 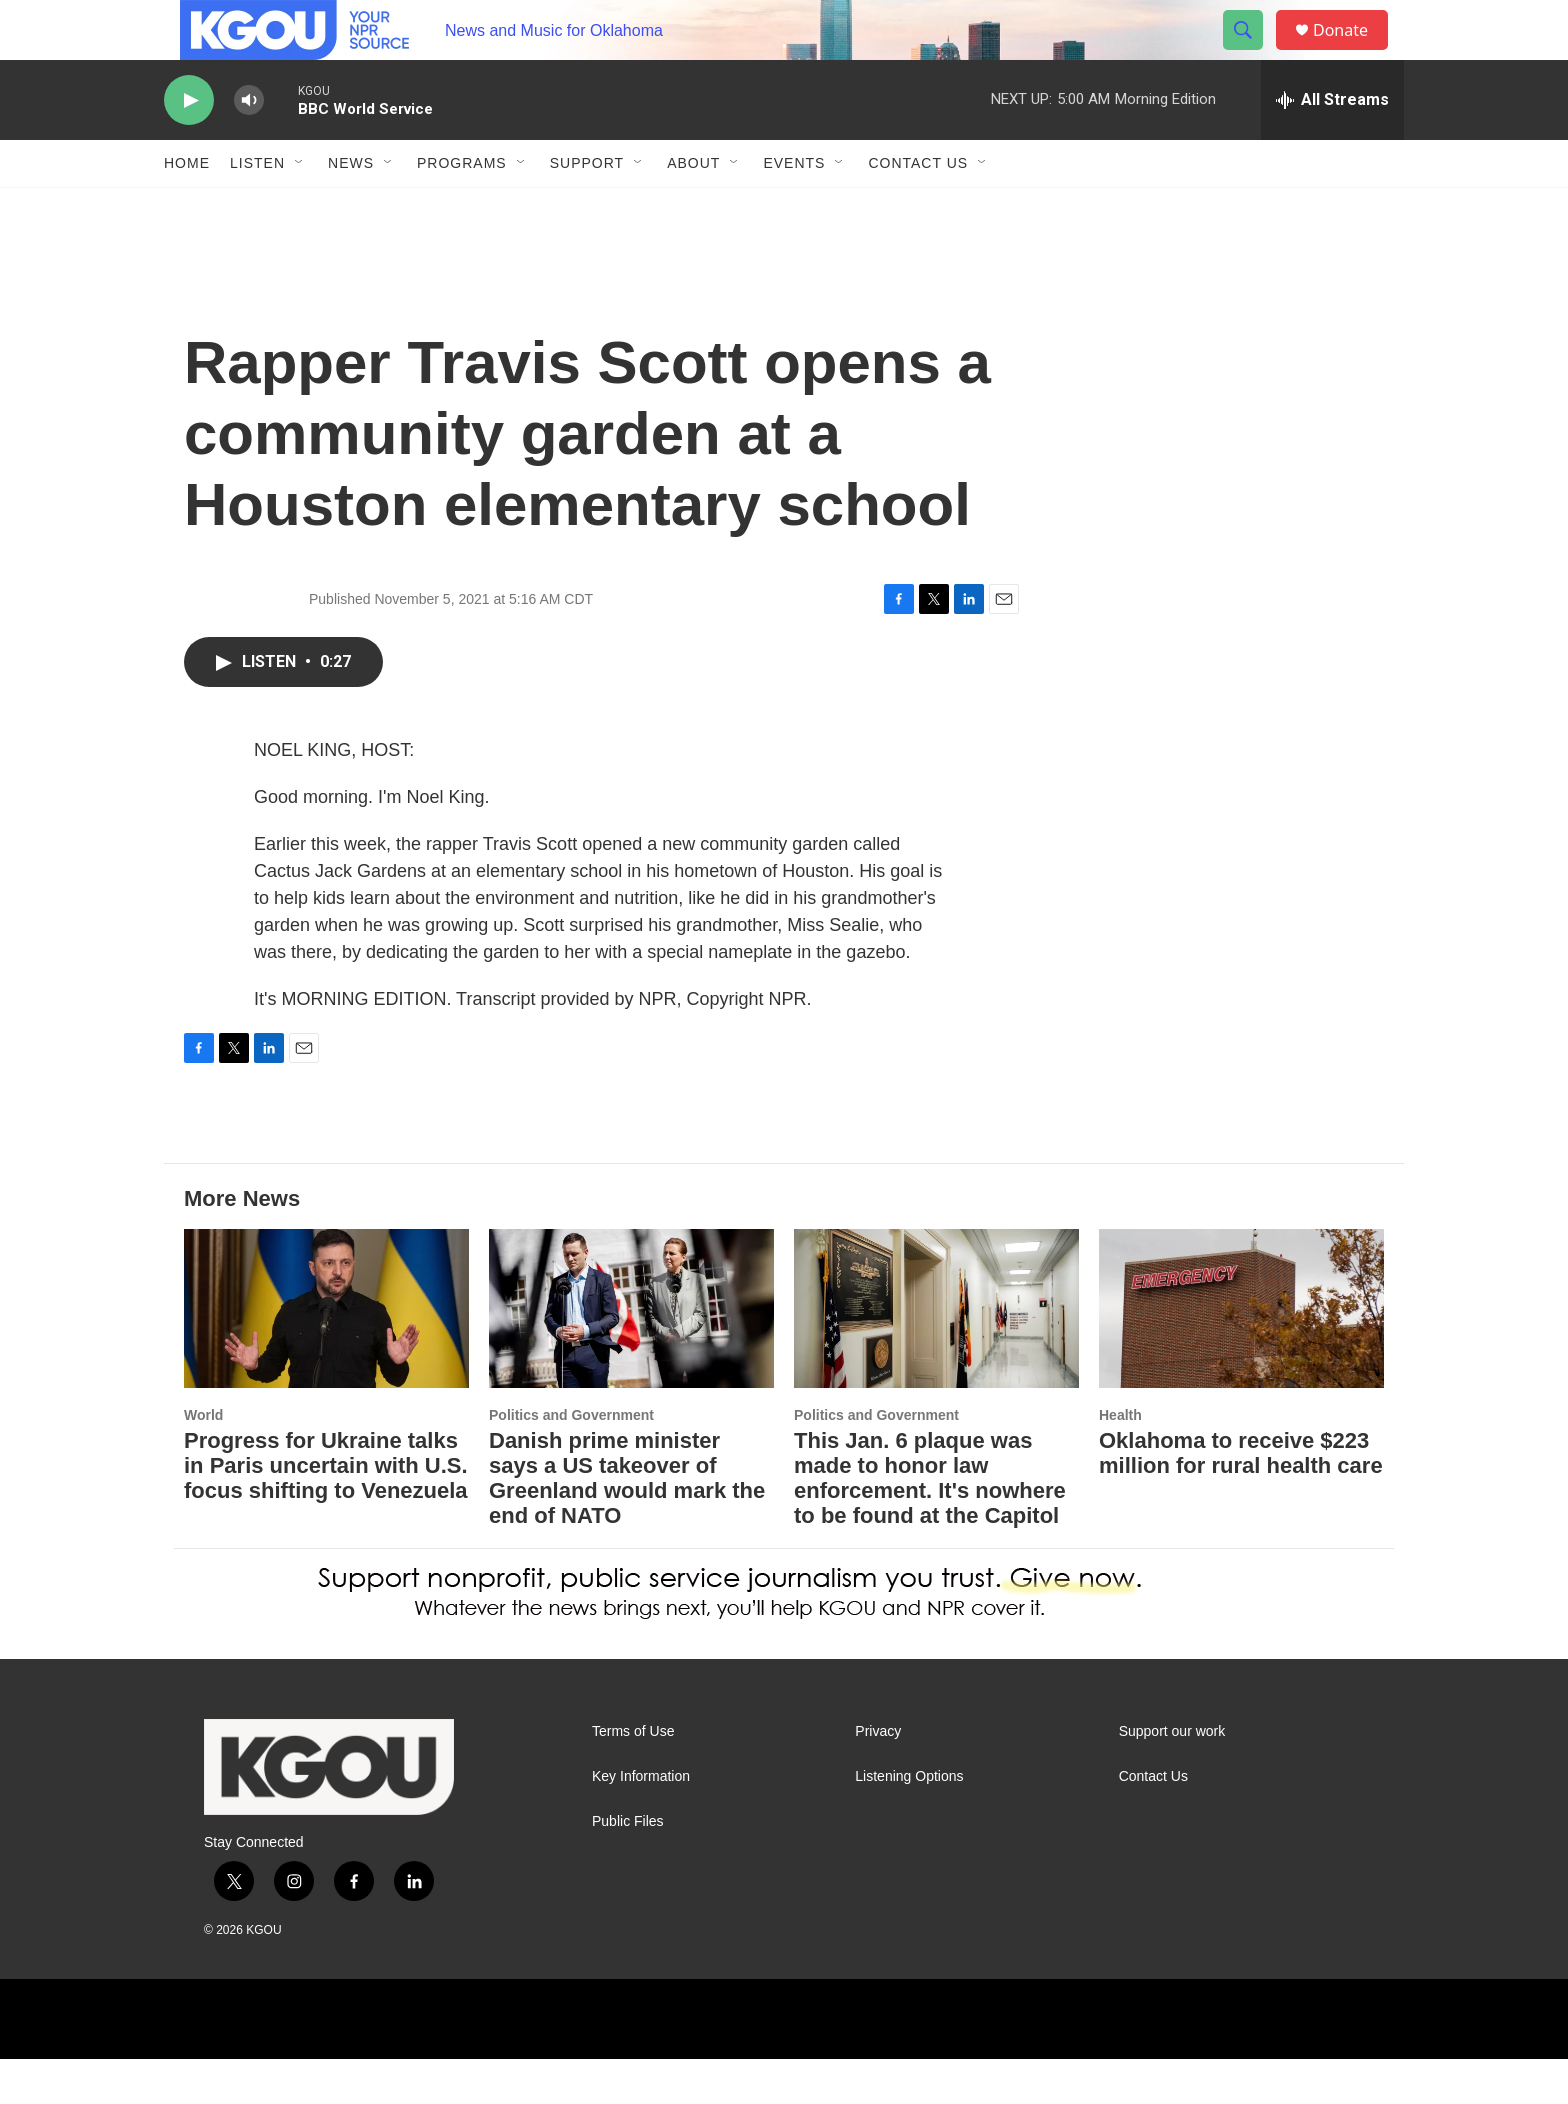 I want to click on Listen, so click(x=257, y=208).